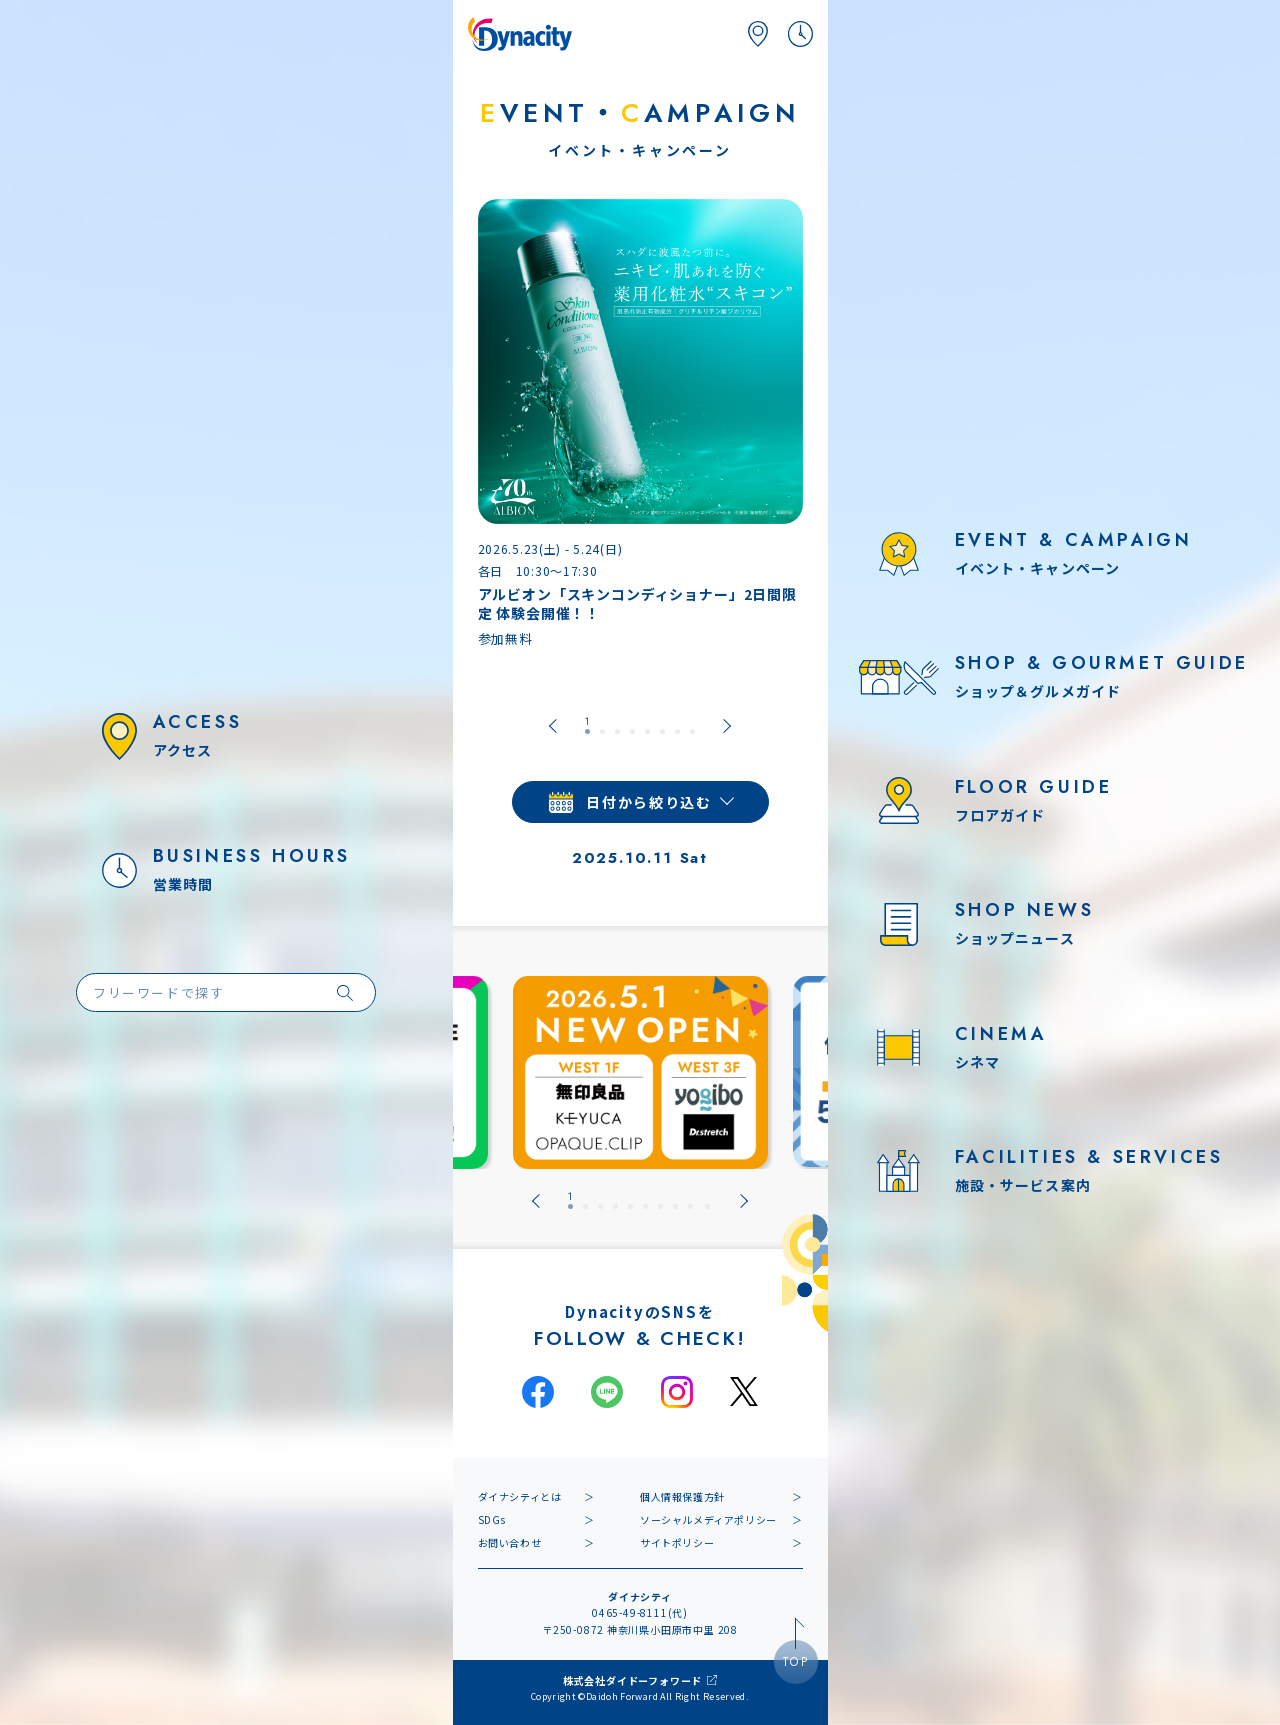 The width and height of the screenshot is (1280, 1725). Describe the element at coordinates (708, 1519) in the screenshot. I see `ソーシャルメディアポリシー` at that location.